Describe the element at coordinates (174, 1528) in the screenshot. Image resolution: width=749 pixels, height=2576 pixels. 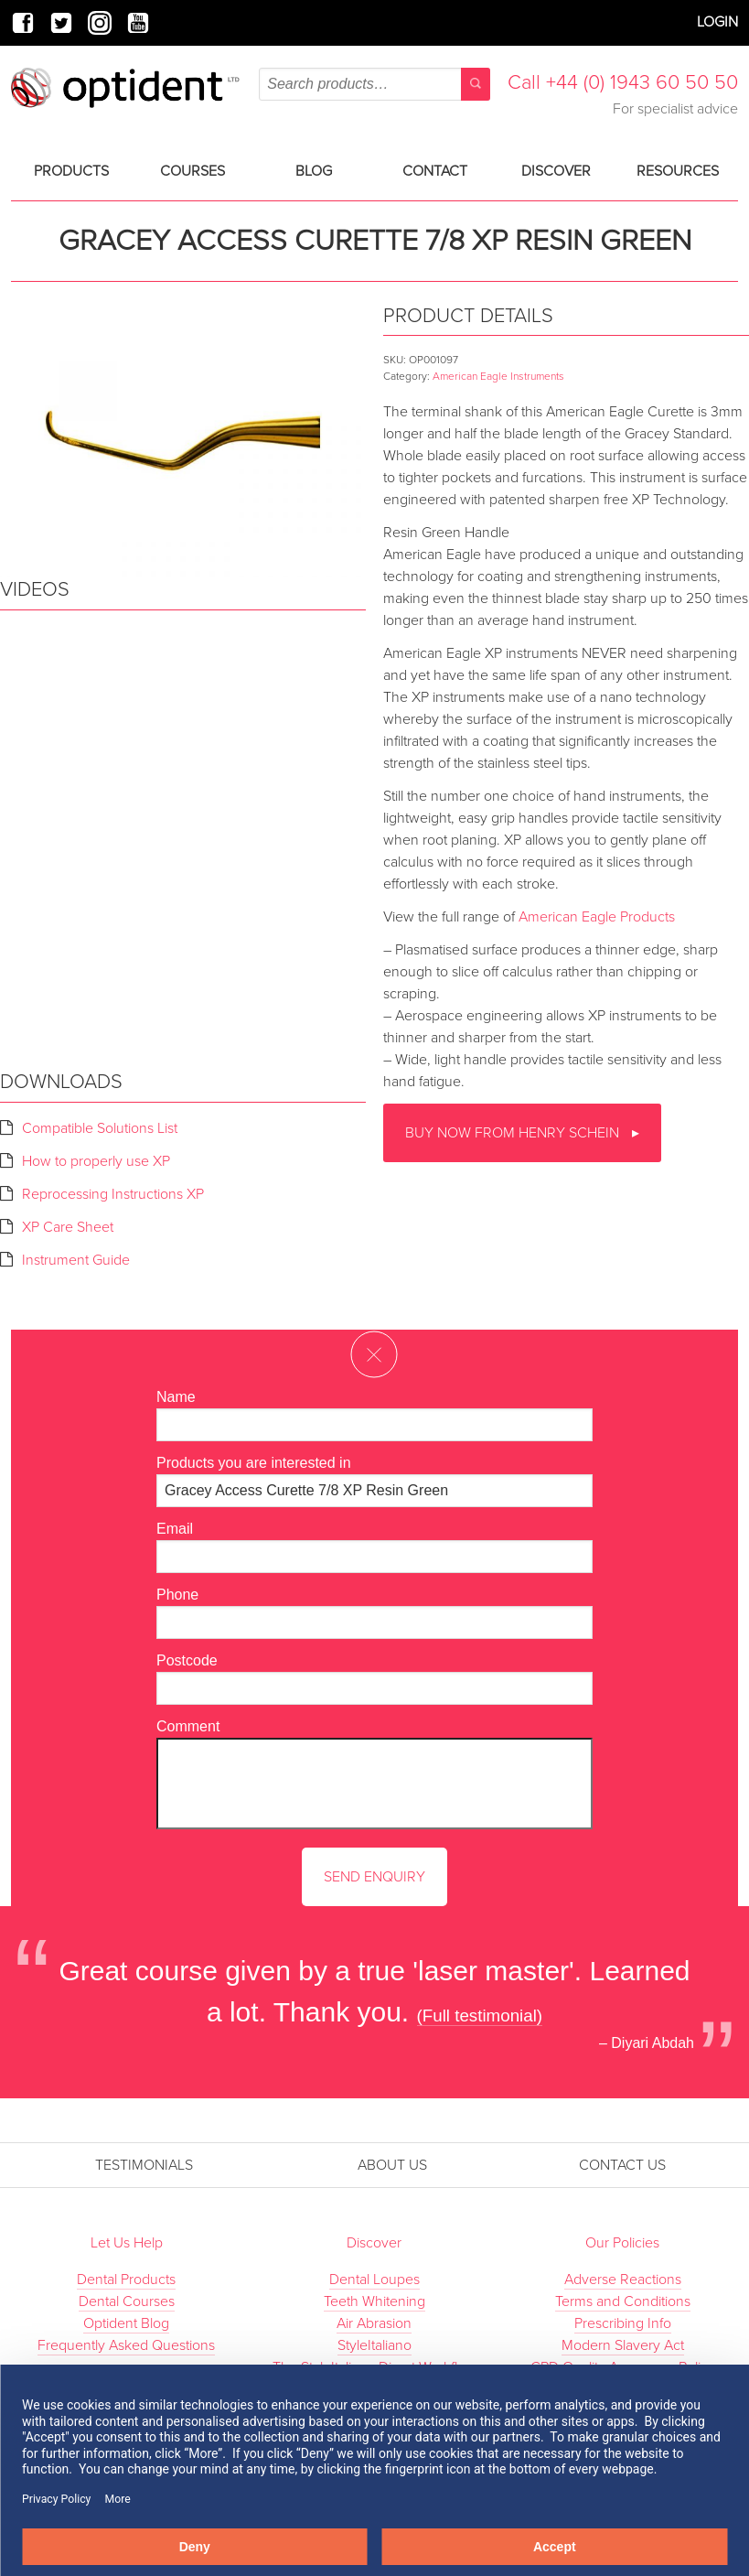
I see `Email` at that location.